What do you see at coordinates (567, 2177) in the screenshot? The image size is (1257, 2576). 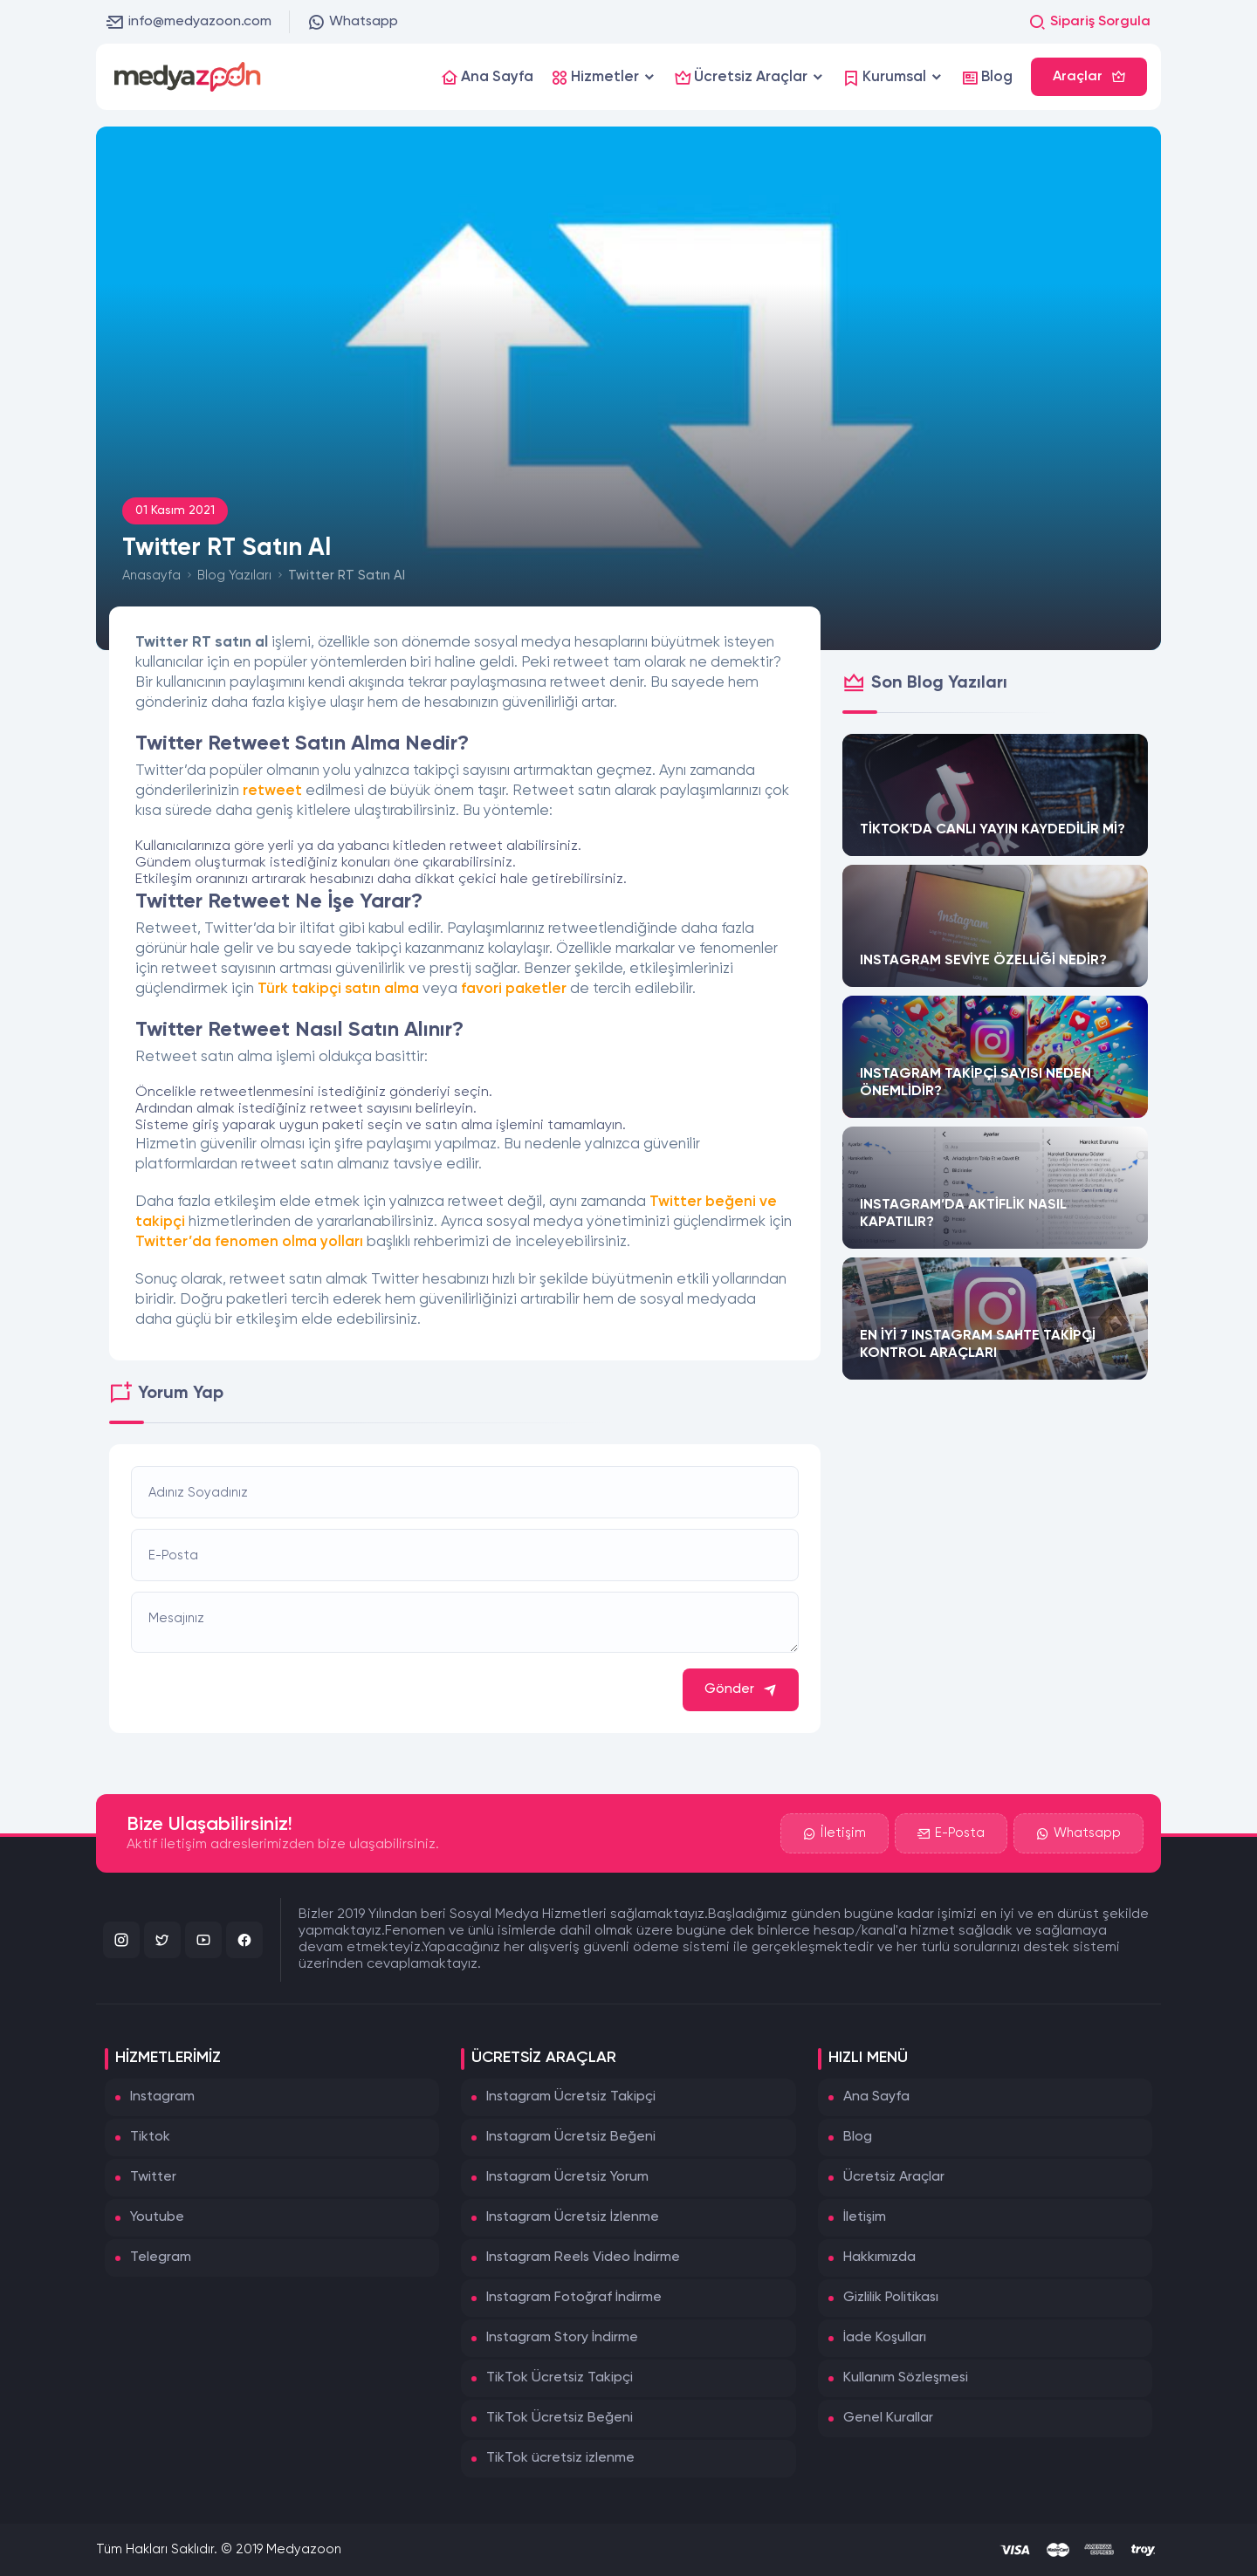 I see `Instagram Ücretsiz Yorum` at bounding box center [567, 2177].